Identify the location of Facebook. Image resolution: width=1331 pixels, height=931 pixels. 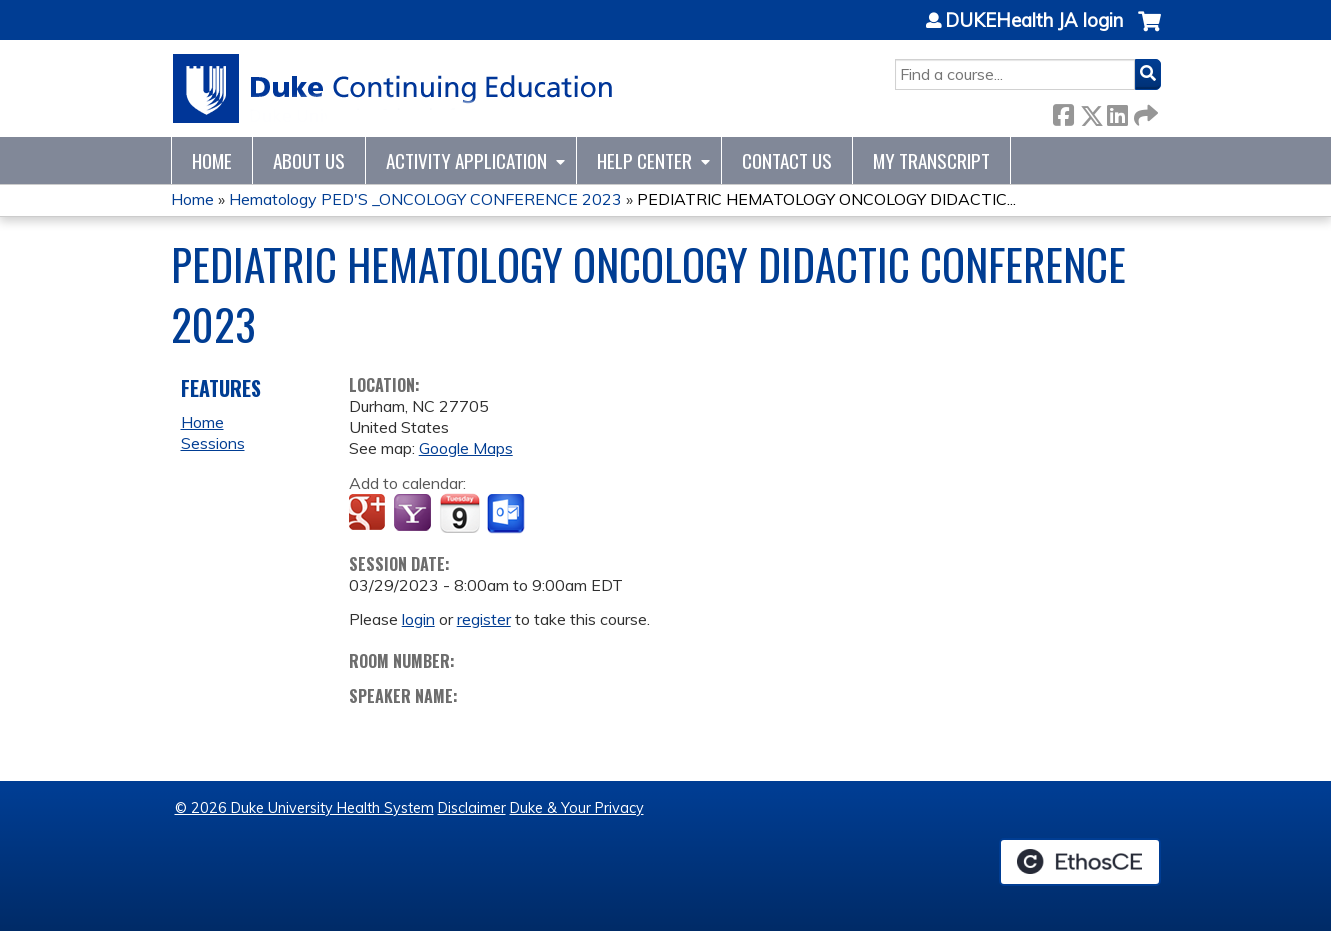
(1063, 111).